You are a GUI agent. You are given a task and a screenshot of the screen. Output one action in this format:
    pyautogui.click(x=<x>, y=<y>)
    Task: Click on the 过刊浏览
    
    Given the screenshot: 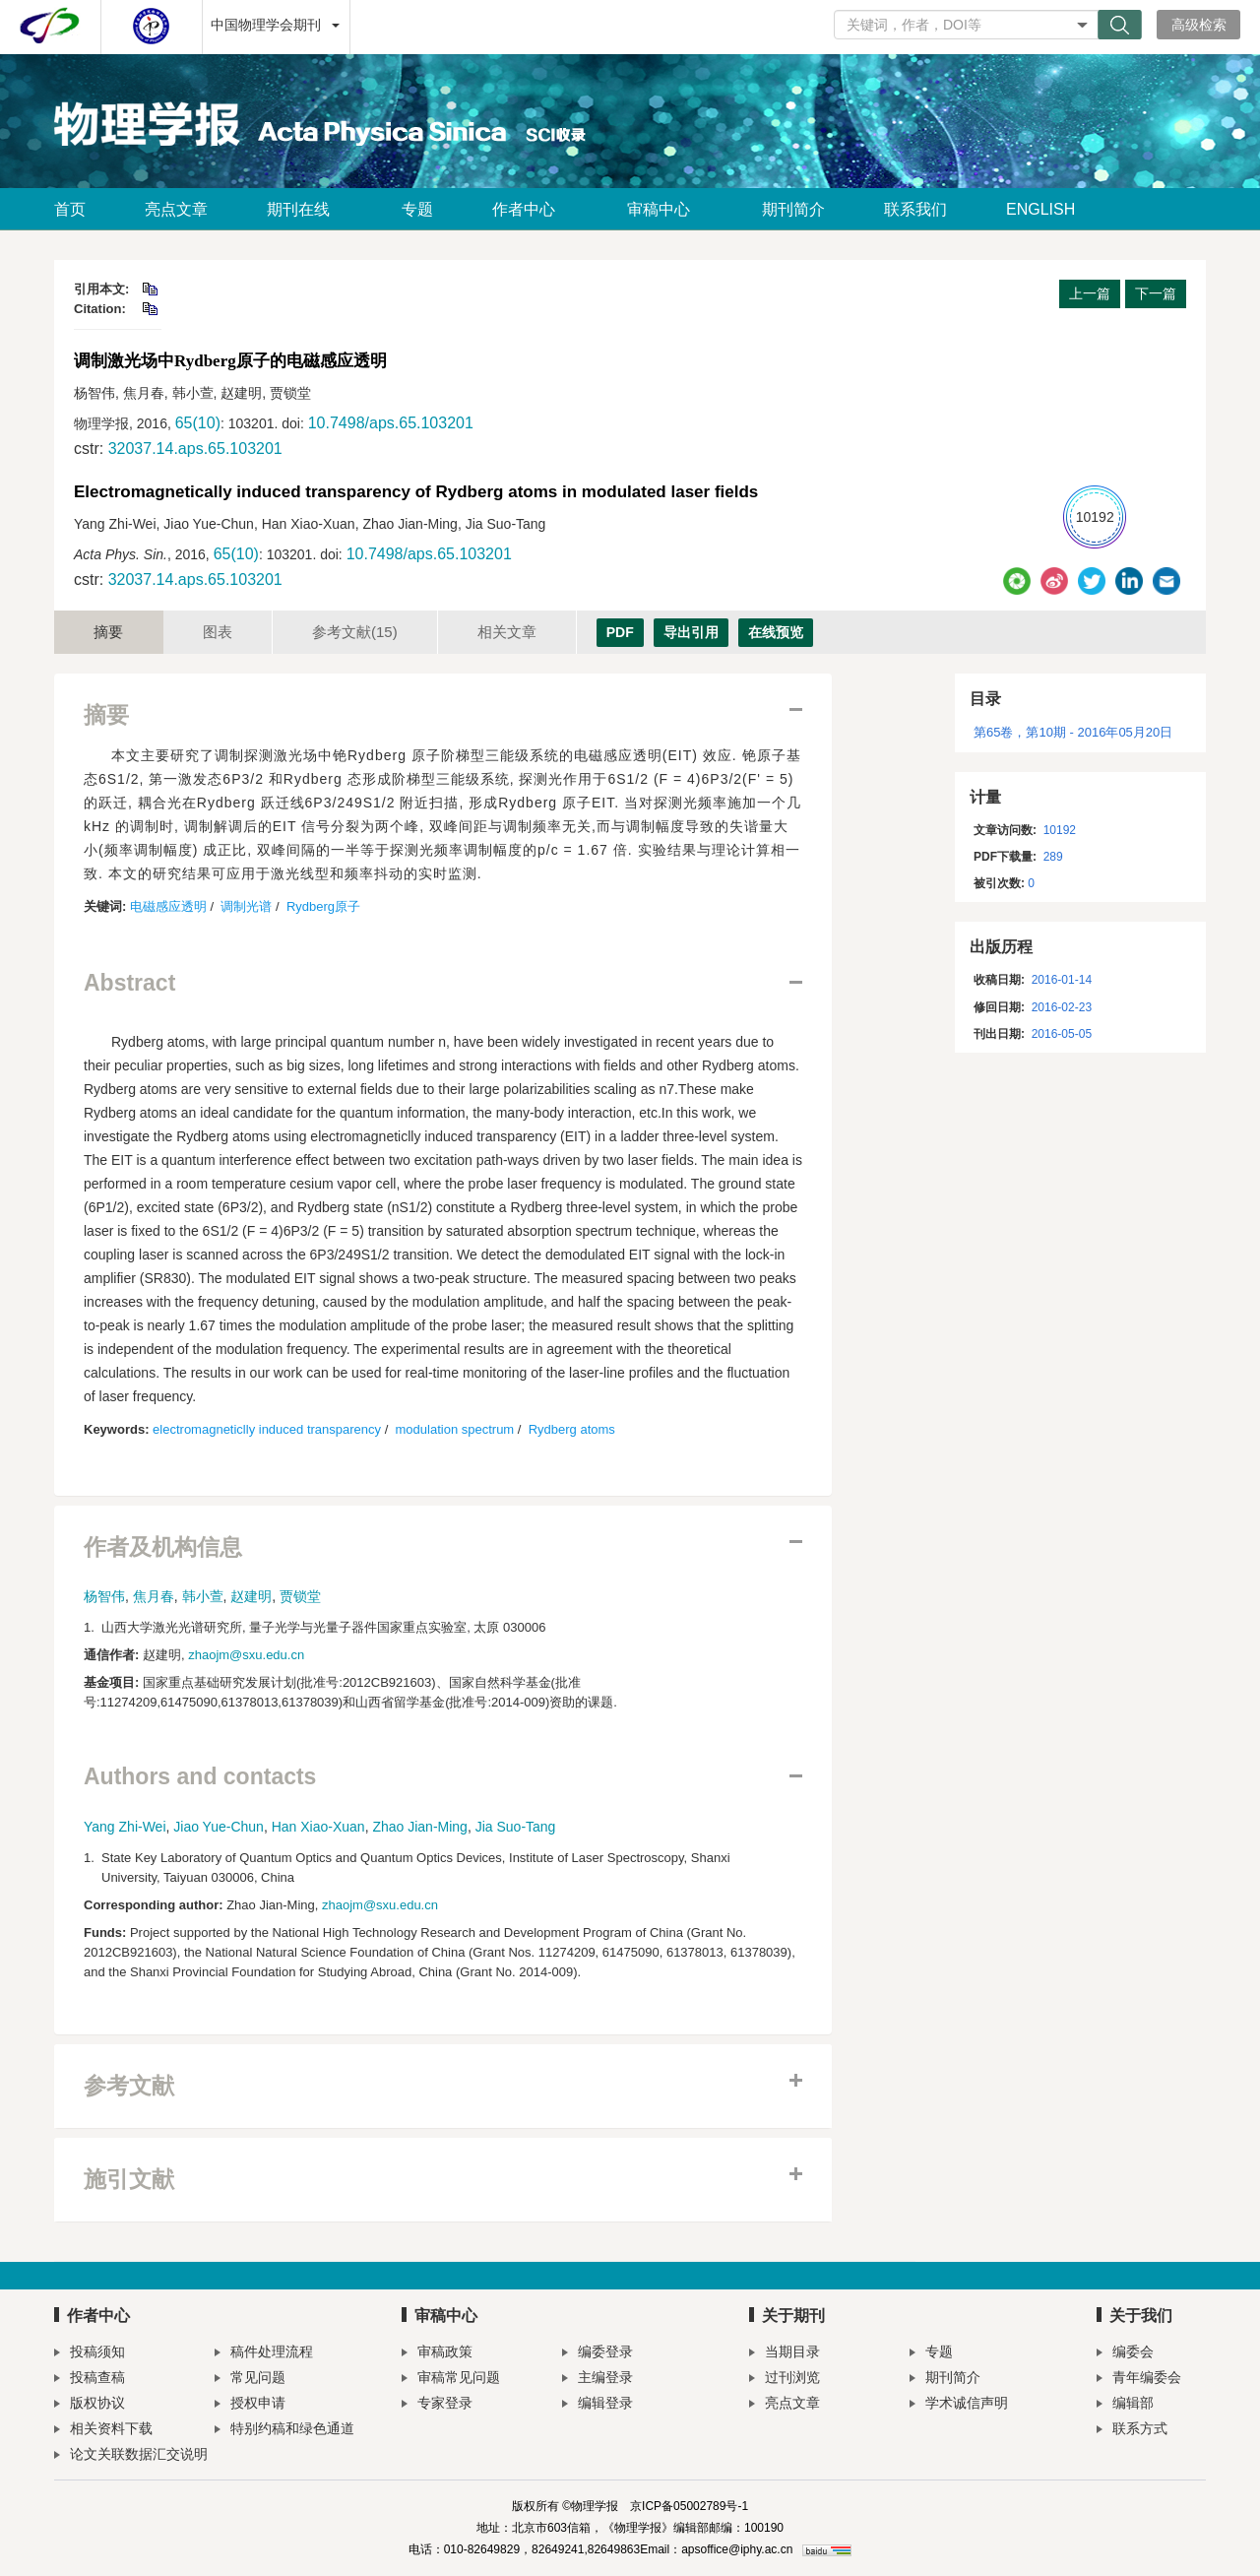 What is the action you would take?
    pyautogui.click(x=784, y=2379)
    